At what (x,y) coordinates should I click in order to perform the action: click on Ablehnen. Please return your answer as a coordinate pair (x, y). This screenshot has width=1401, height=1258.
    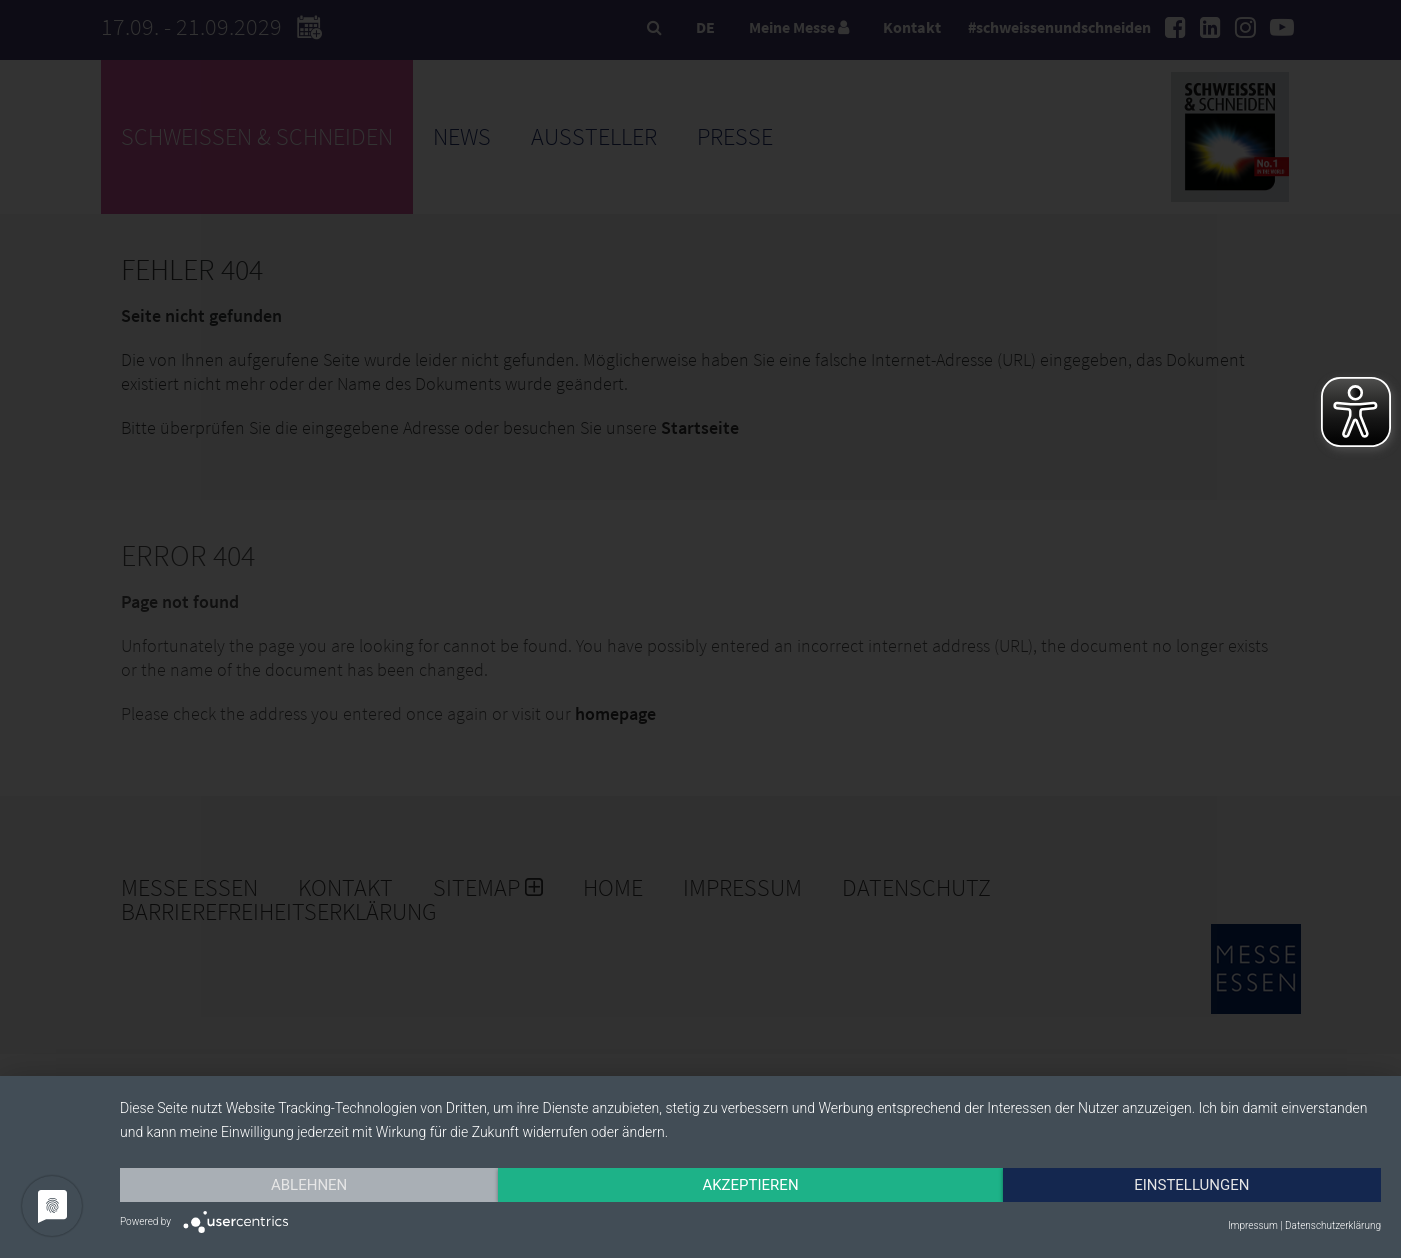
    Looking at the image, I should click on (309, 1185).